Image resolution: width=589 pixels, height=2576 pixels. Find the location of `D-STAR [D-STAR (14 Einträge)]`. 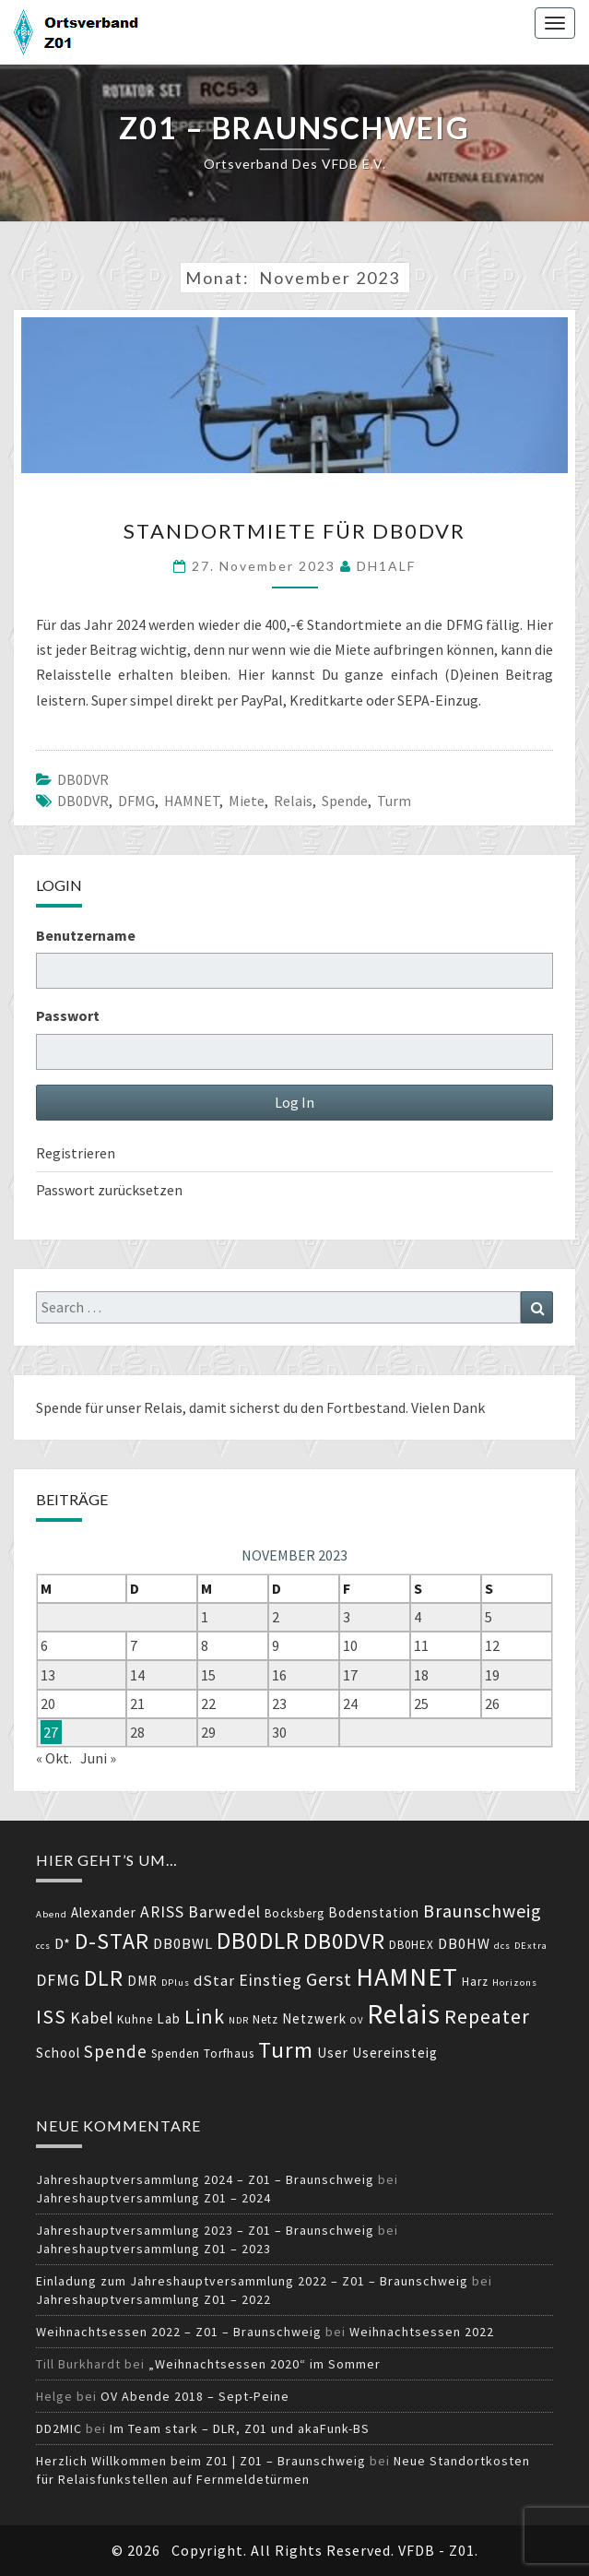

D-STAR [D-STAR (14 Einträge)] is located at coordinates (112, 1941).